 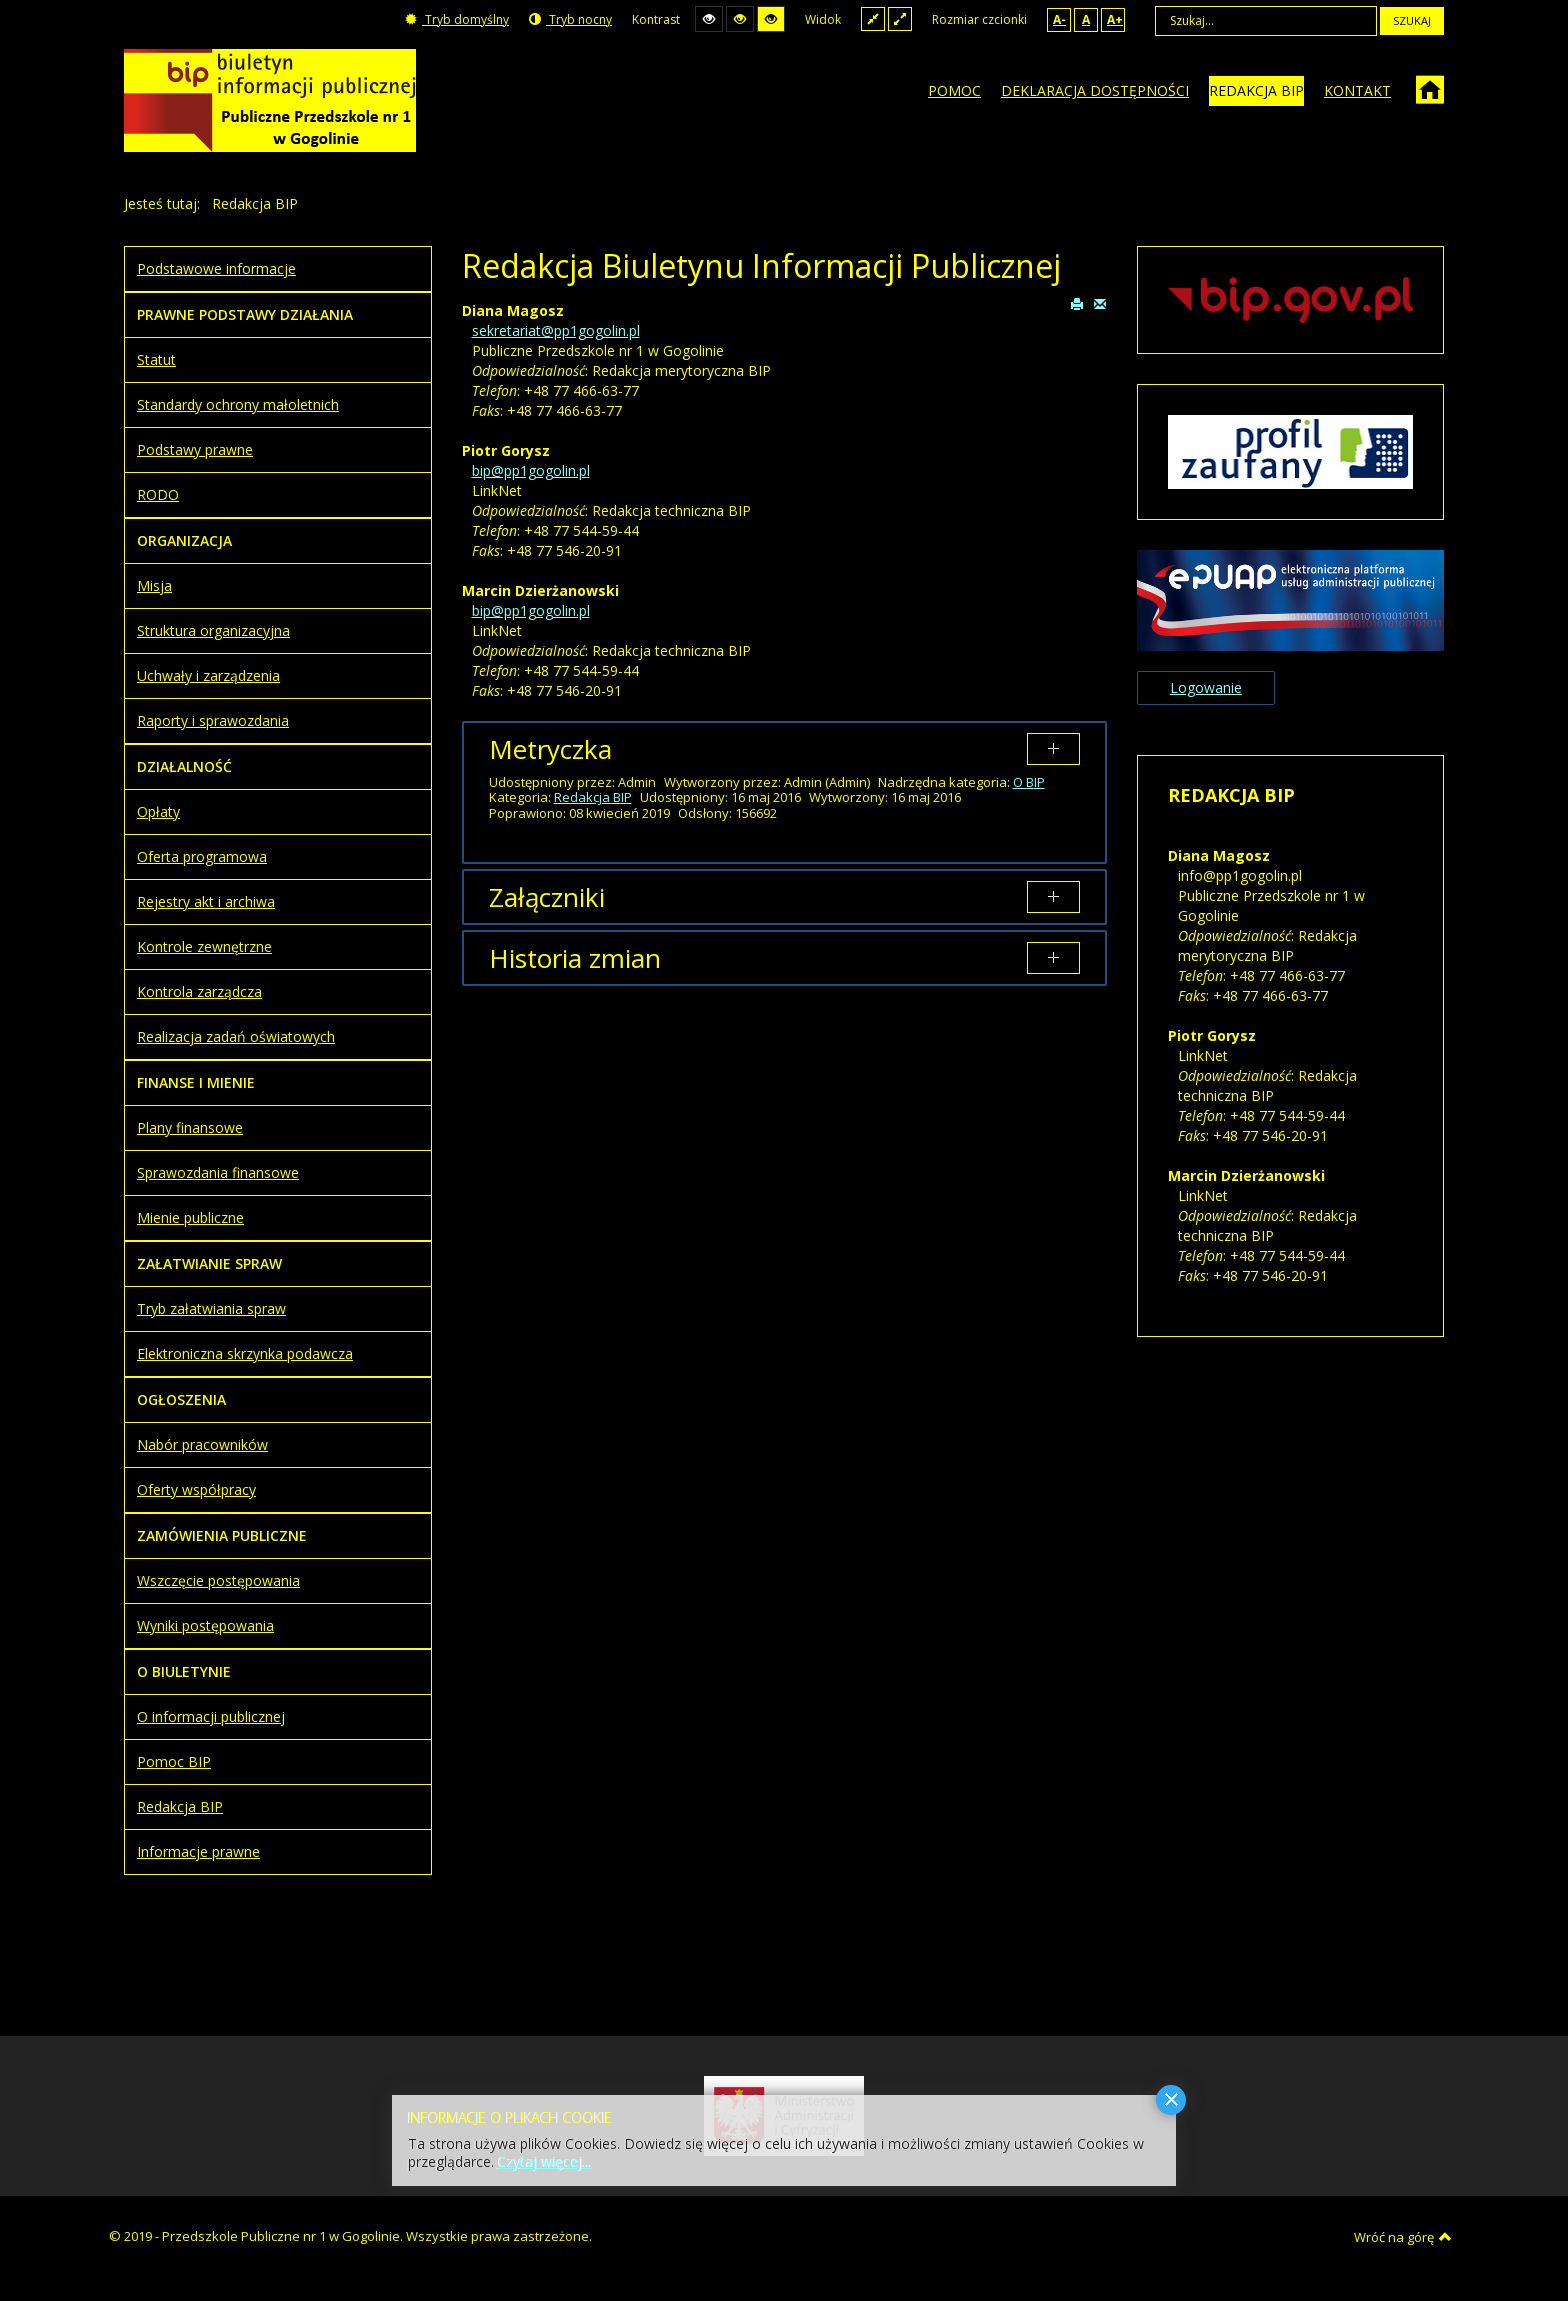 I want to click on A-, so click(x=1059, y=19).